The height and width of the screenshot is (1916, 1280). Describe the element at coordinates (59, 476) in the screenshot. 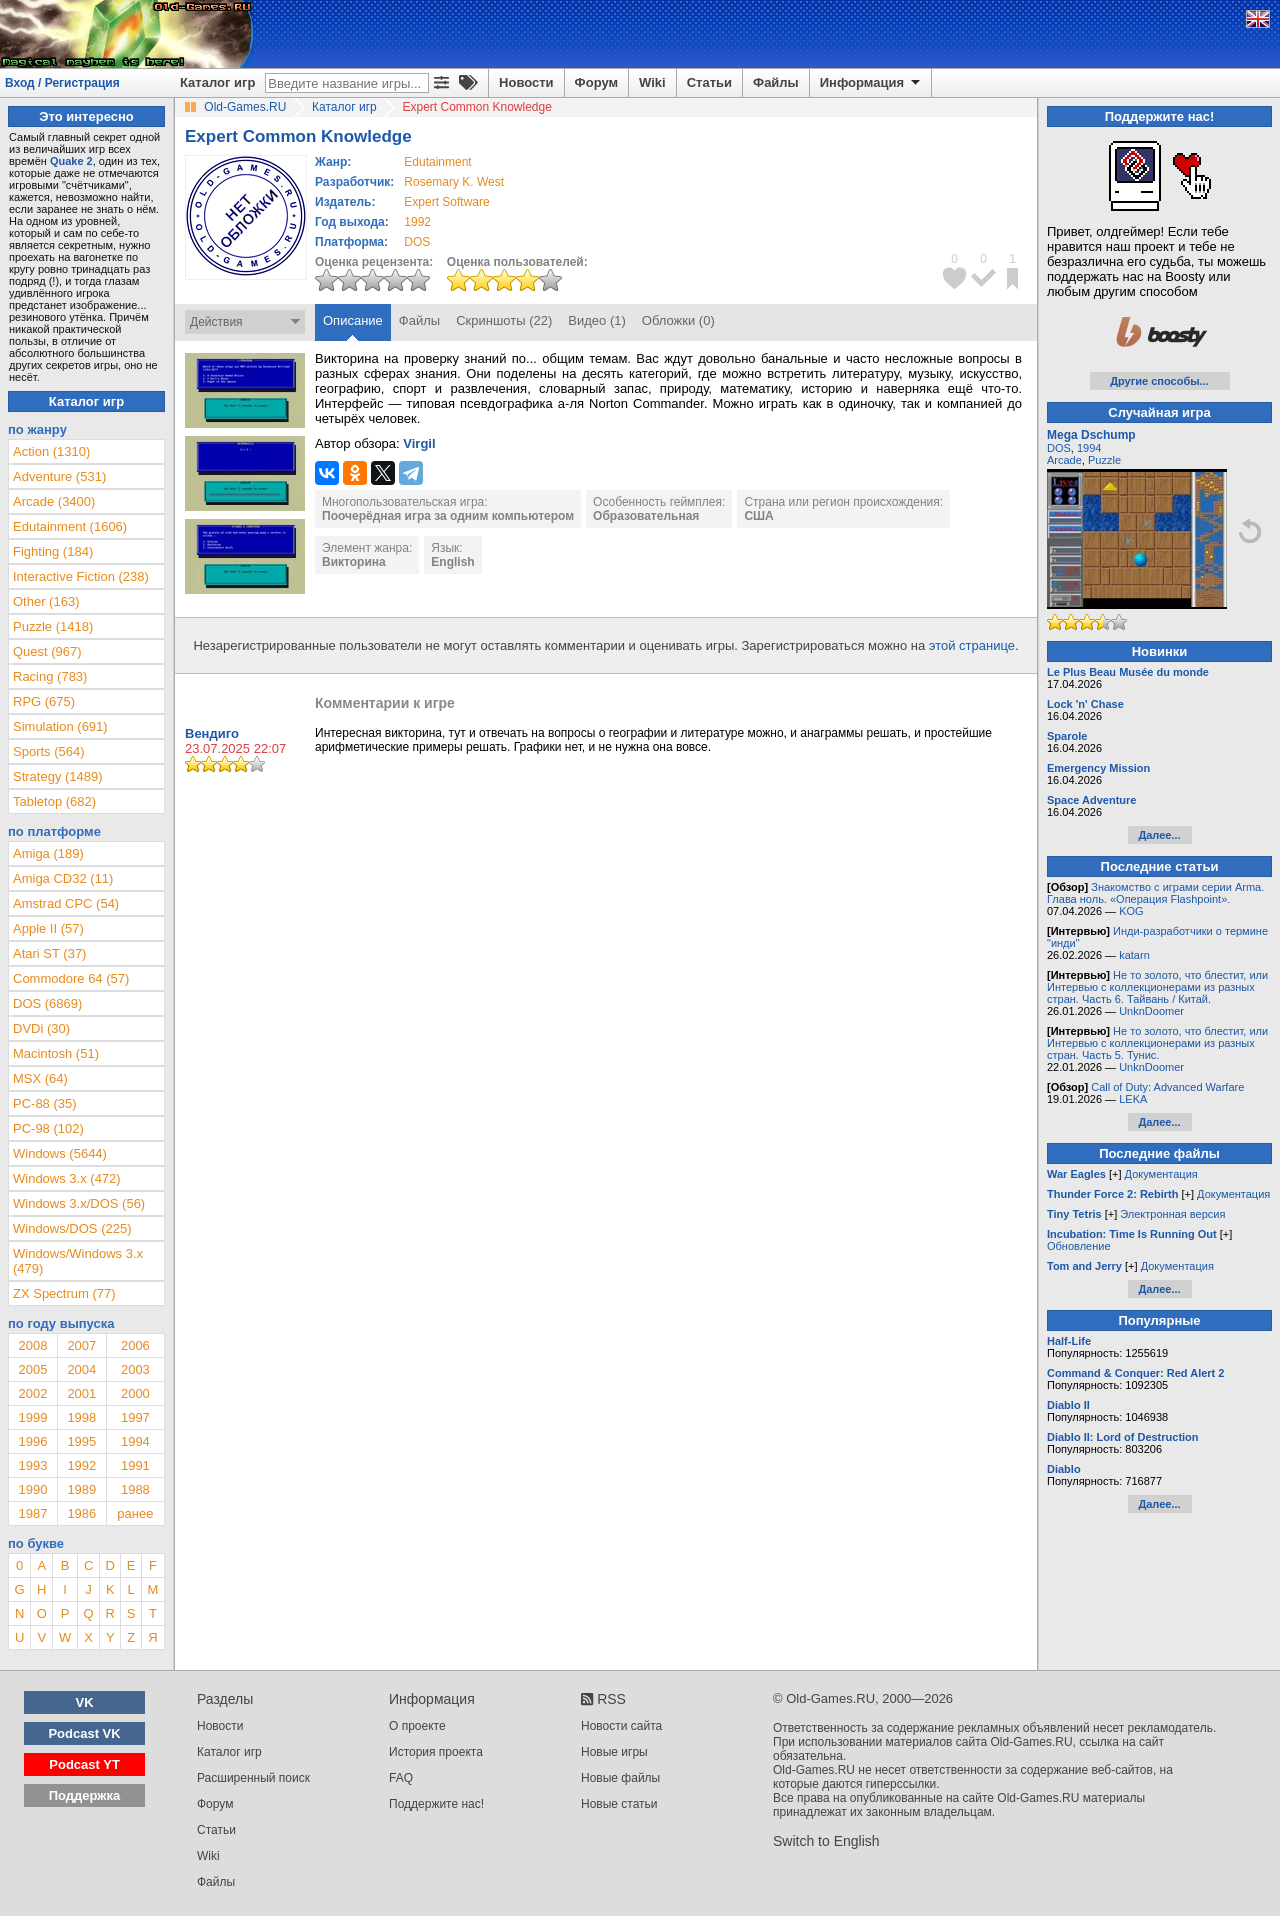

I see `Adventure (531)` at that location.